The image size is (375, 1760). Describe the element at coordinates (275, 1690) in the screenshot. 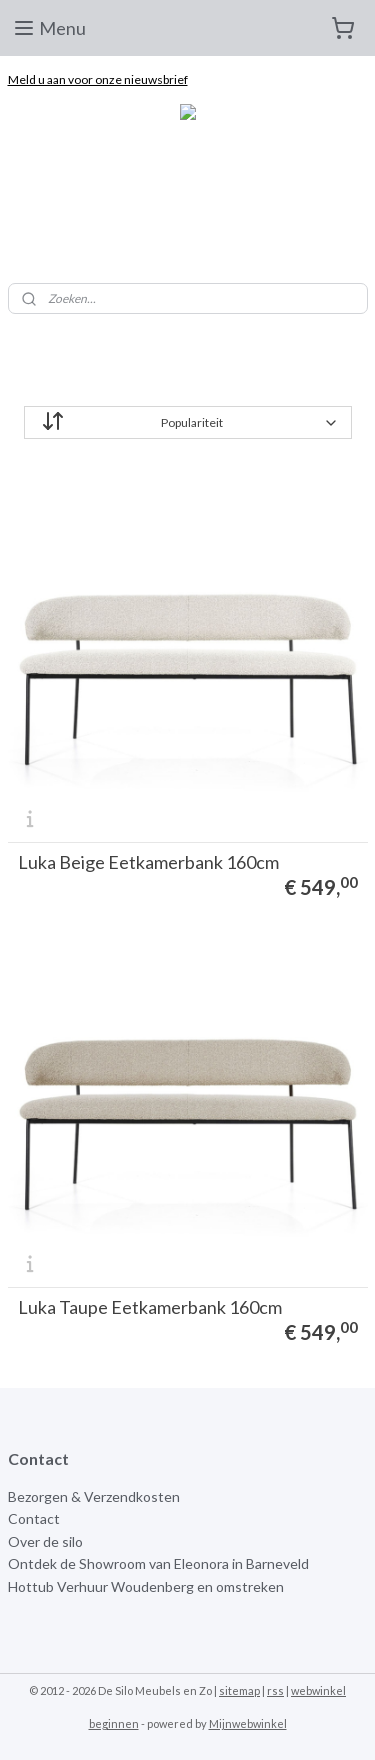

I see `rss` at that location.